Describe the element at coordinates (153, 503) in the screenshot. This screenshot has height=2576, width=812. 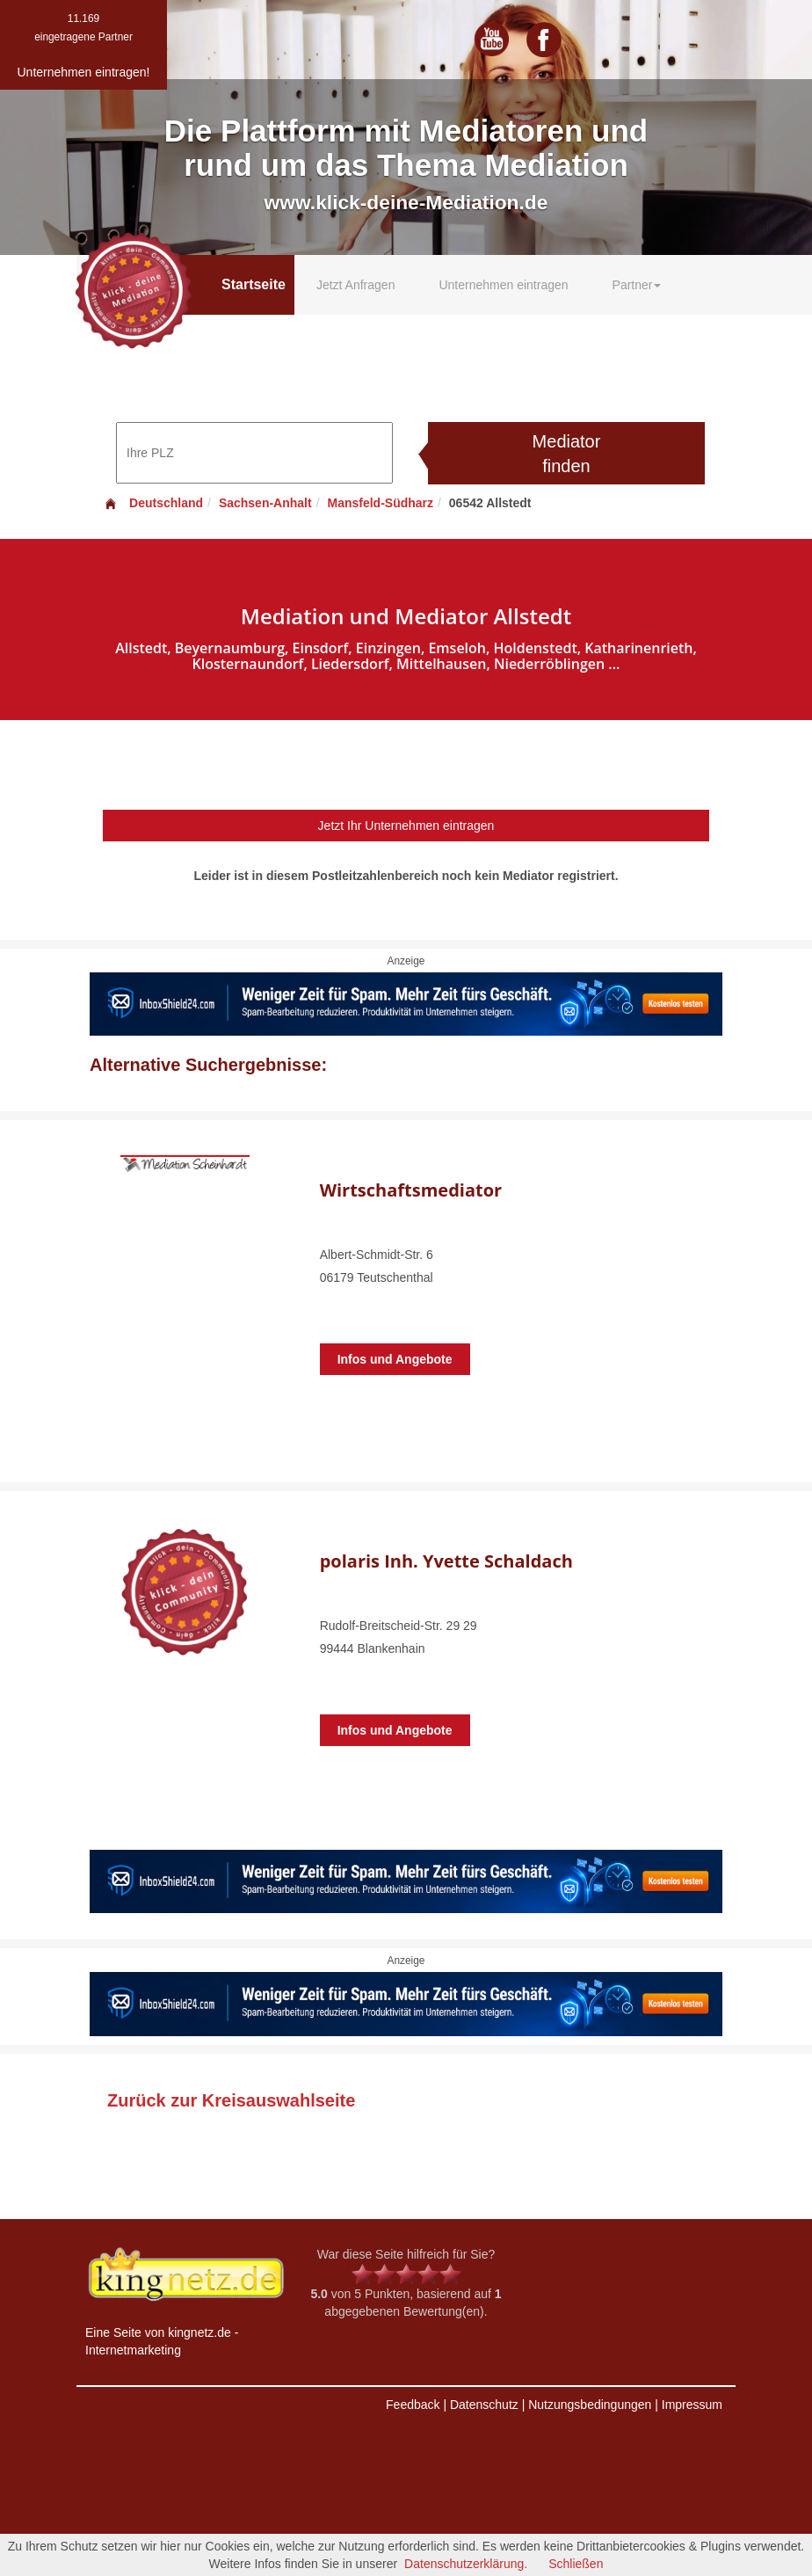
I see `Deutschland` at that location.